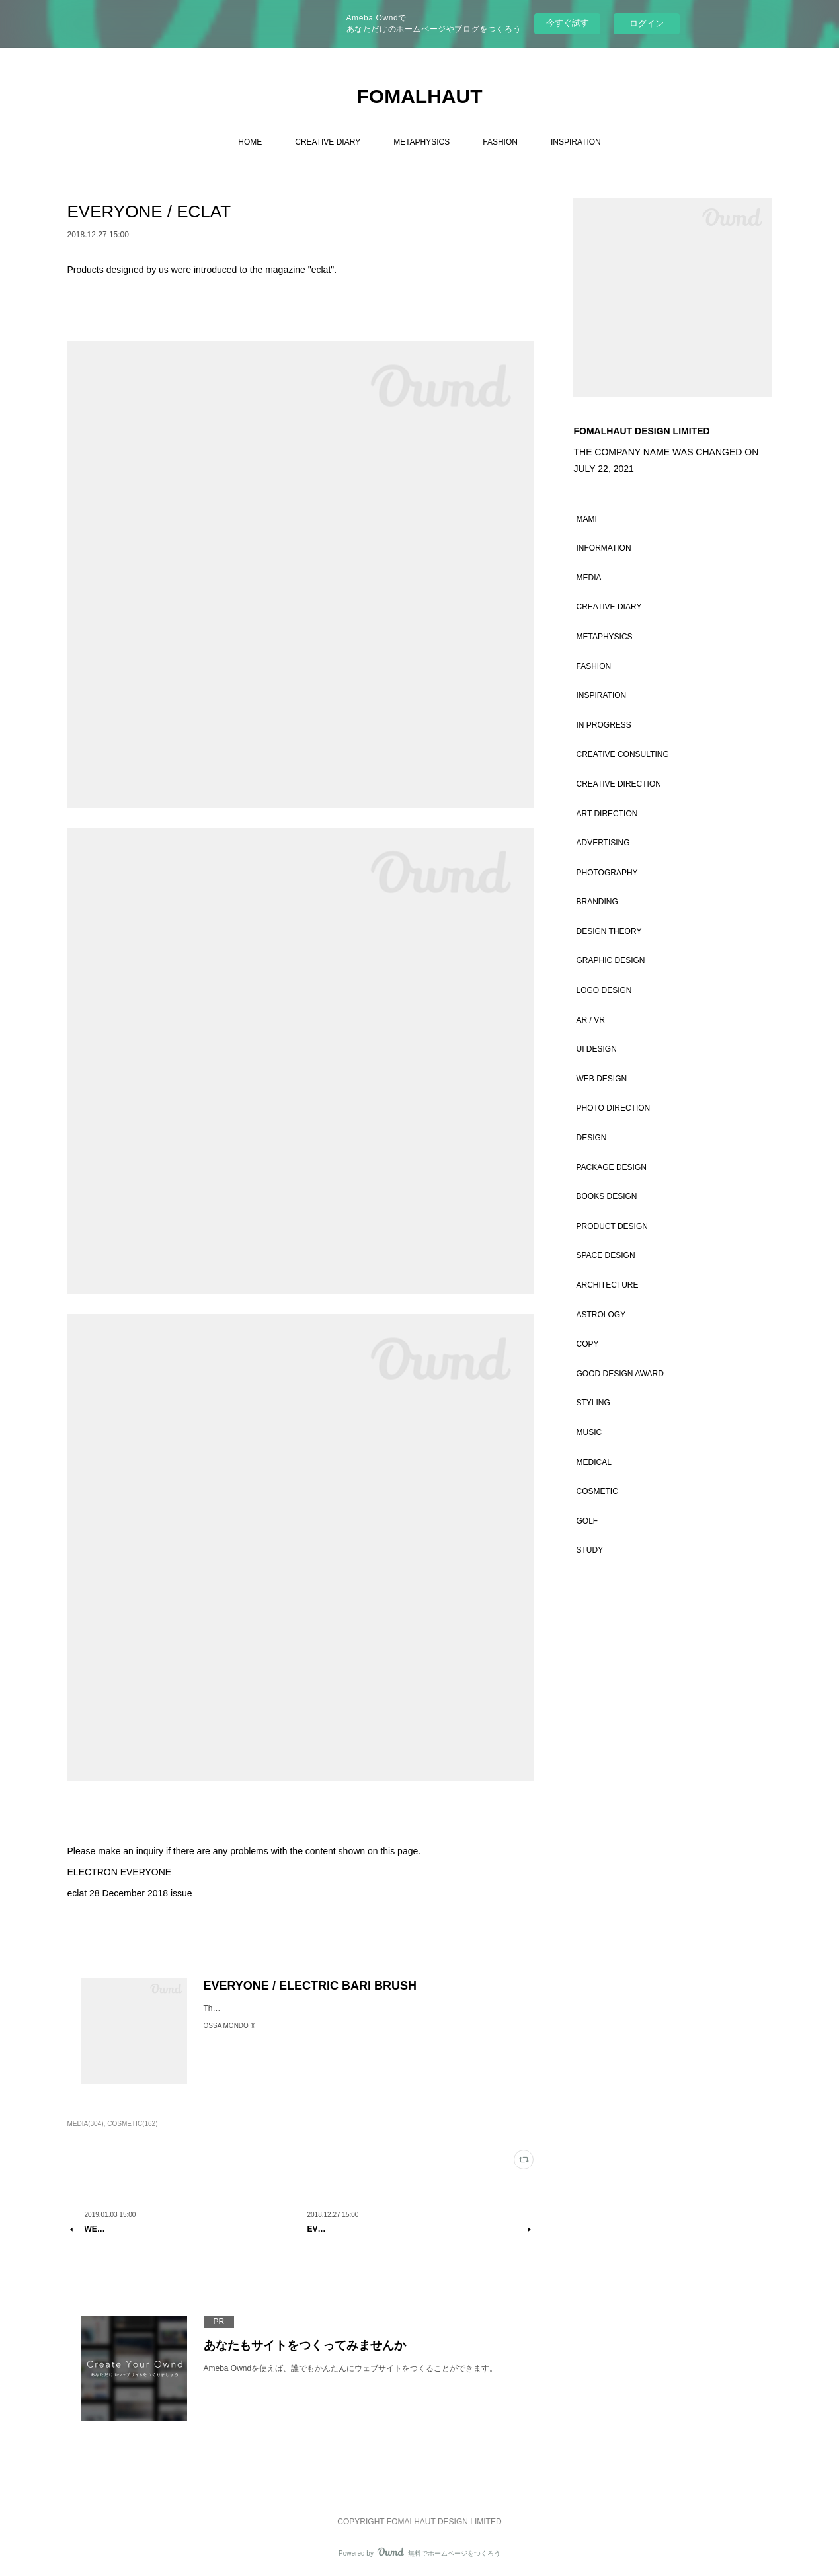 The height and width of the screenshot is (2576, 839). What do you see at coordinates (600, 1314) in the screenshot?
I see `ASTROLOGY` at bounding box center [600, 1314].